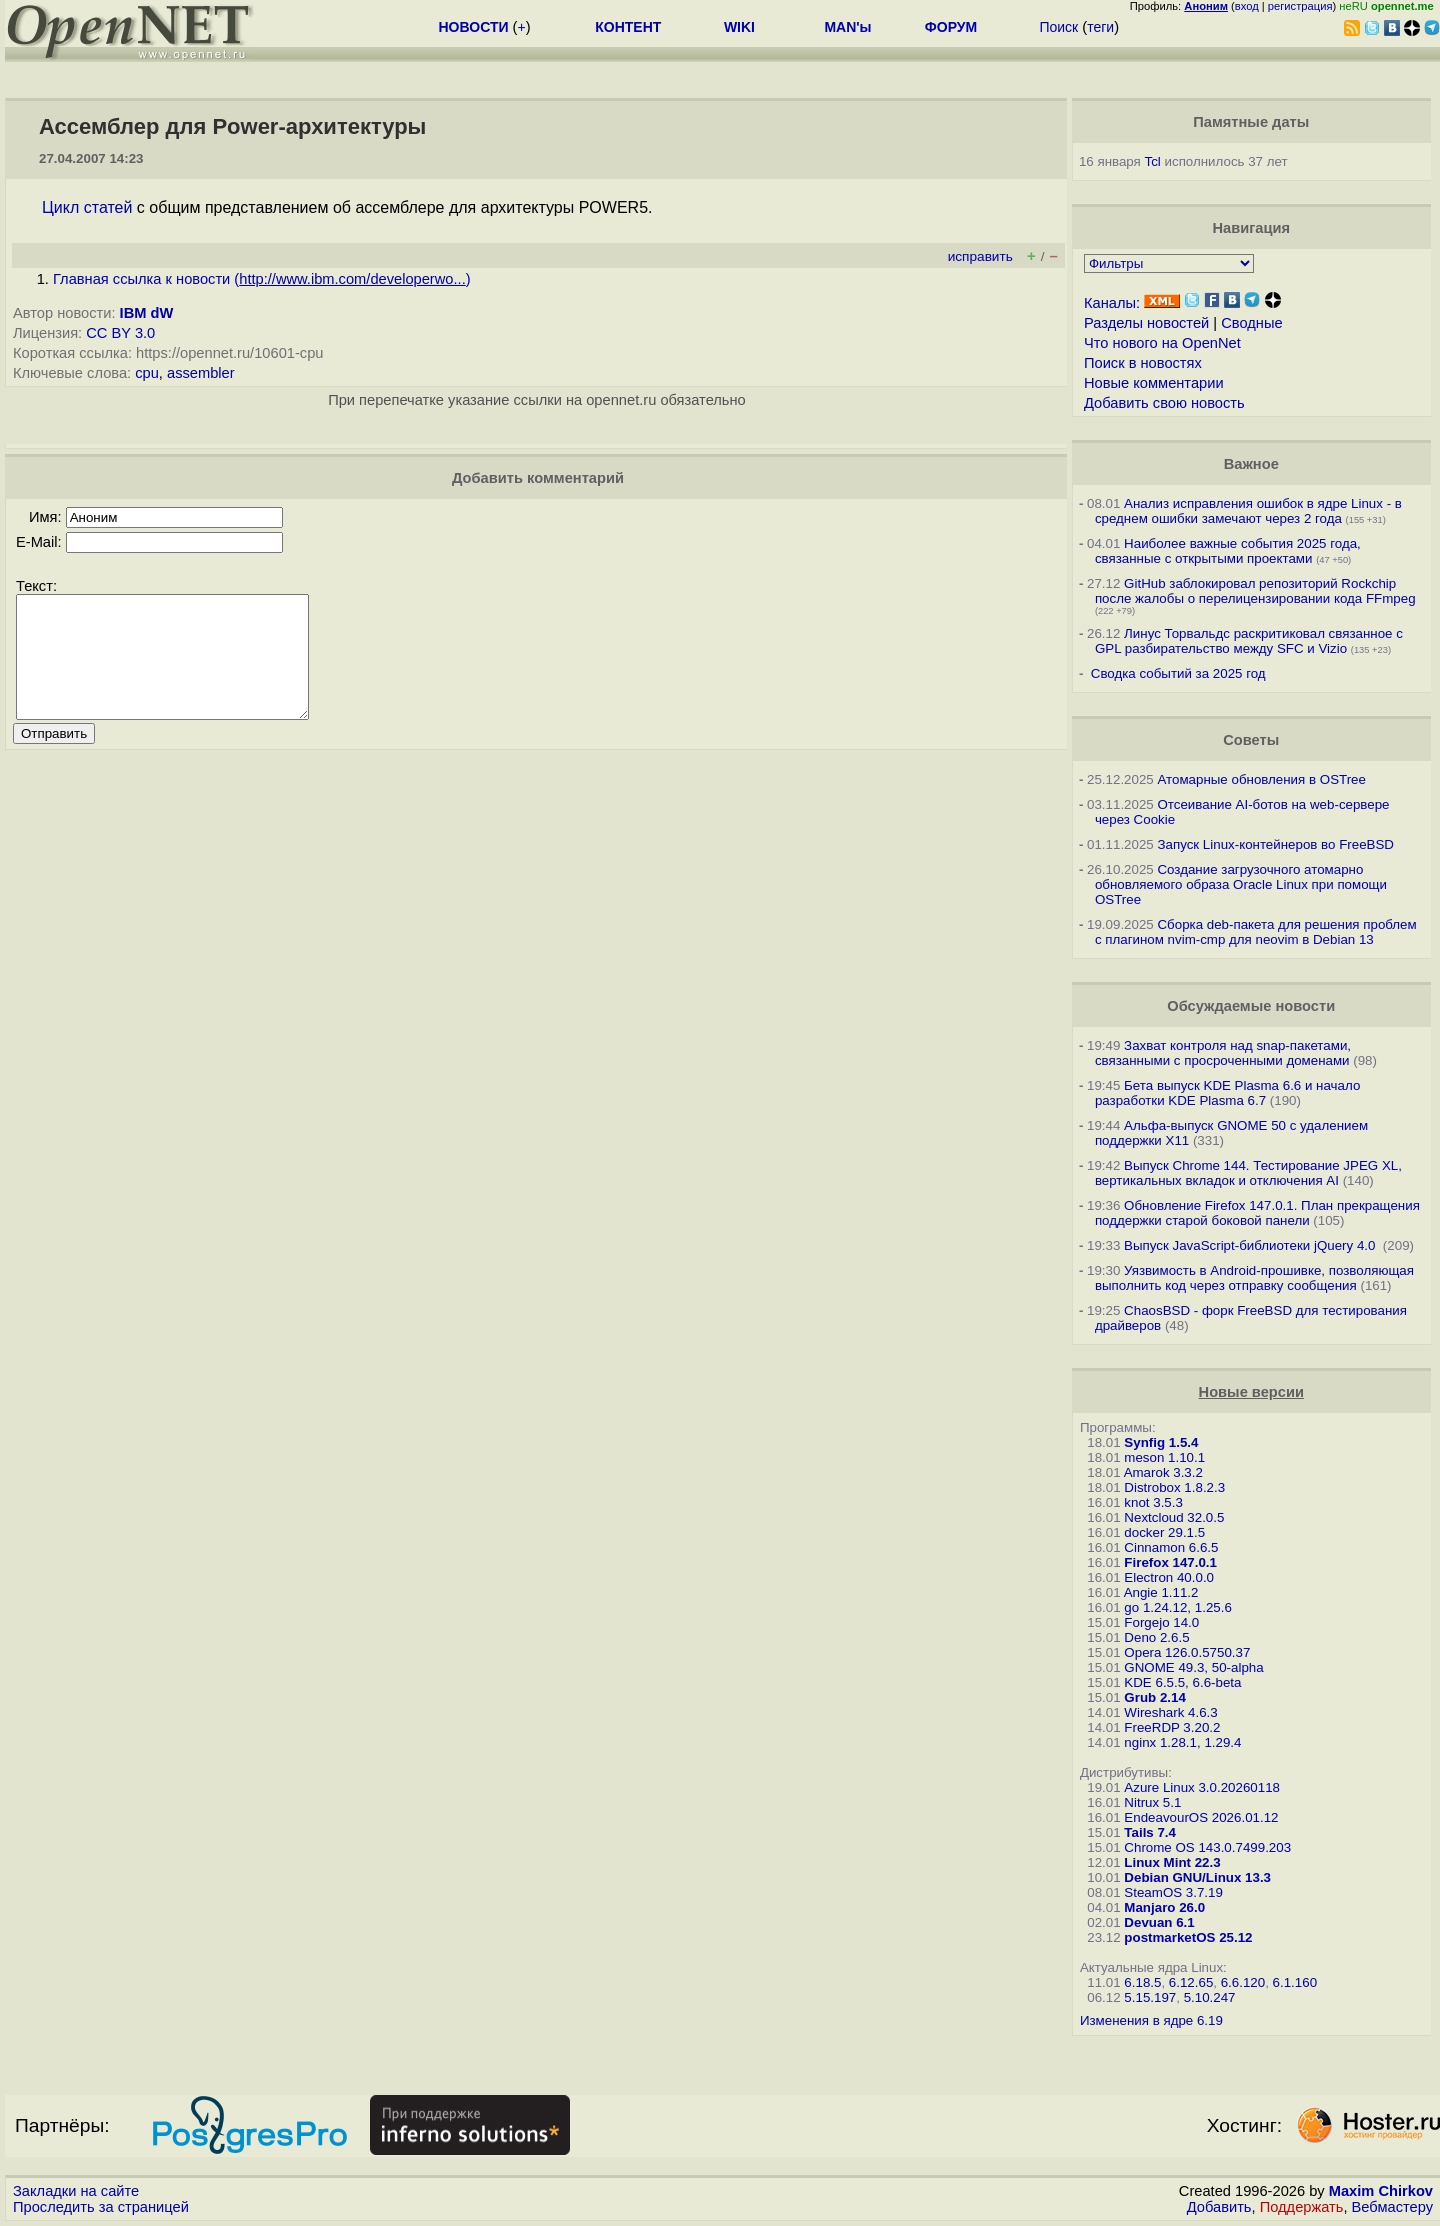 The image size is (1440, 2226). Describe the element at coordinates (1251, 1006) in the screenshot. I see `Обсуждаемые новости` at that location.